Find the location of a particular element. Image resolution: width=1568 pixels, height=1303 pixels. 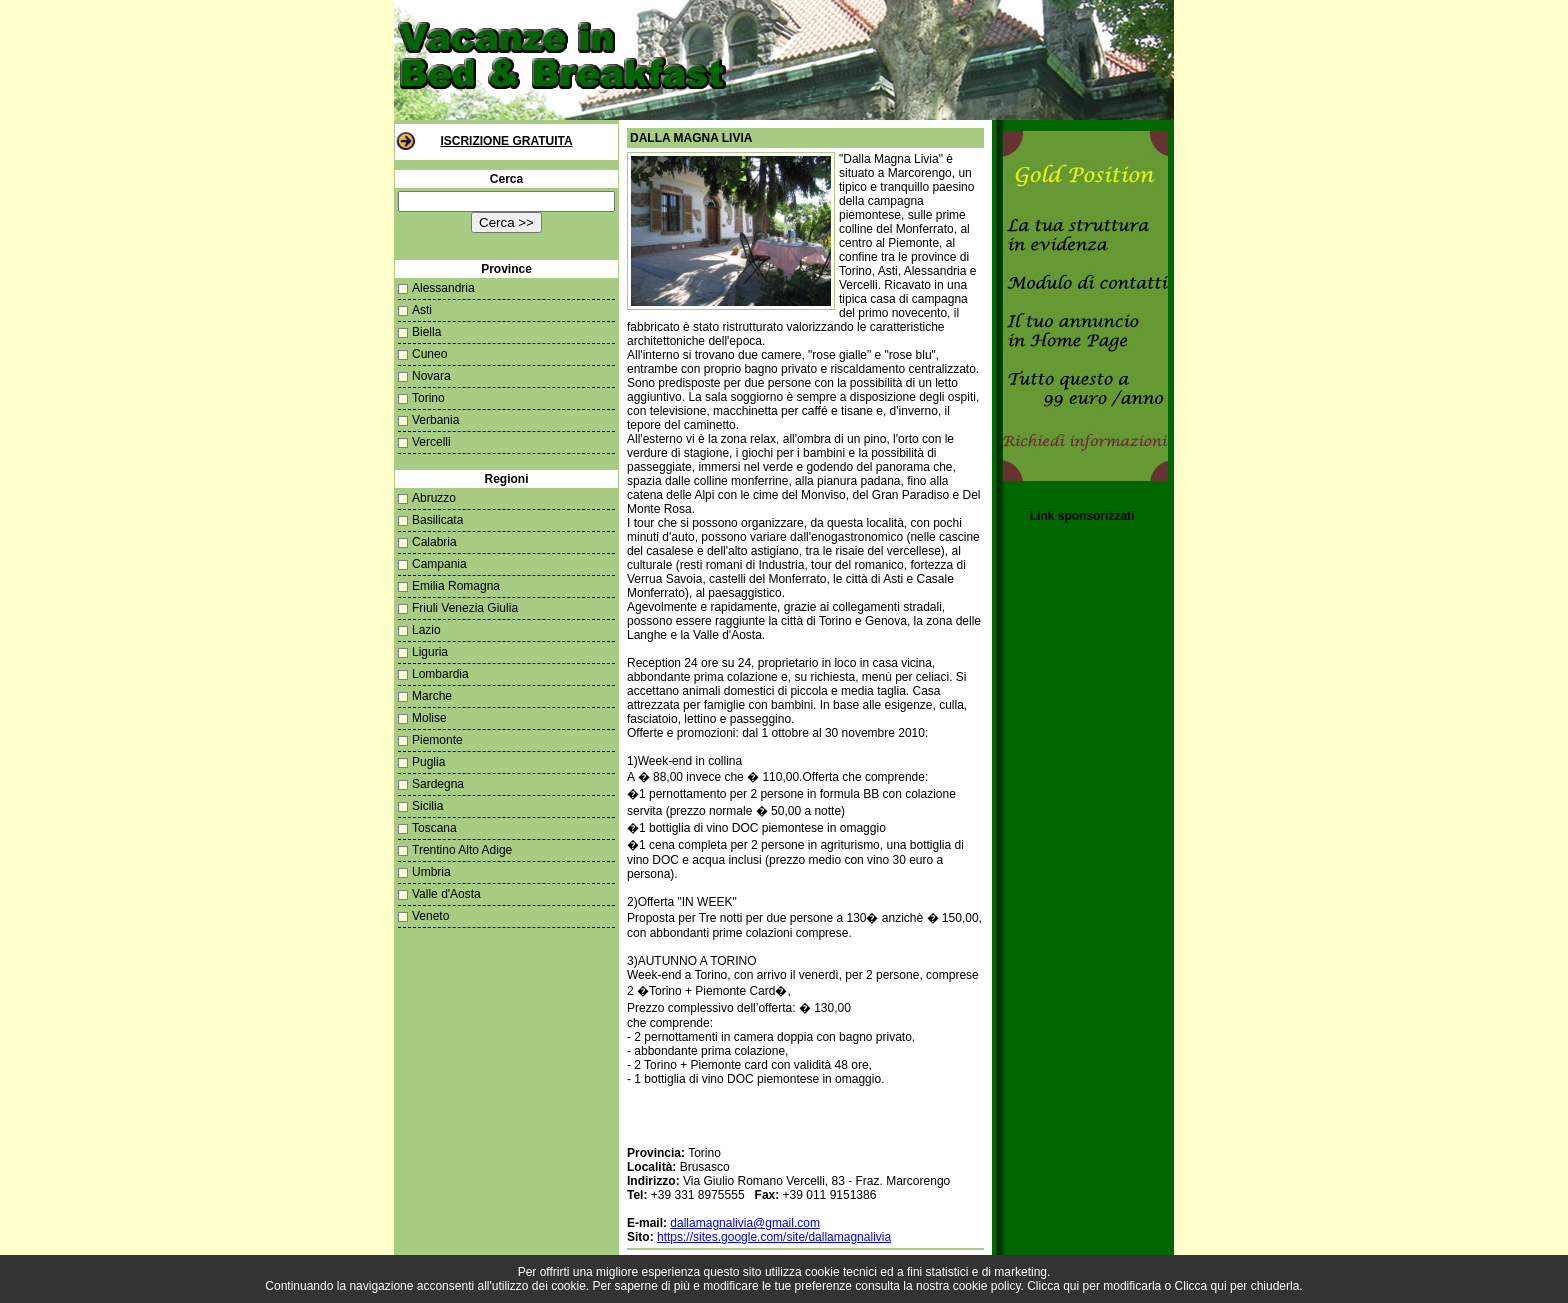

Veneto is located at coordinates (430, 916).